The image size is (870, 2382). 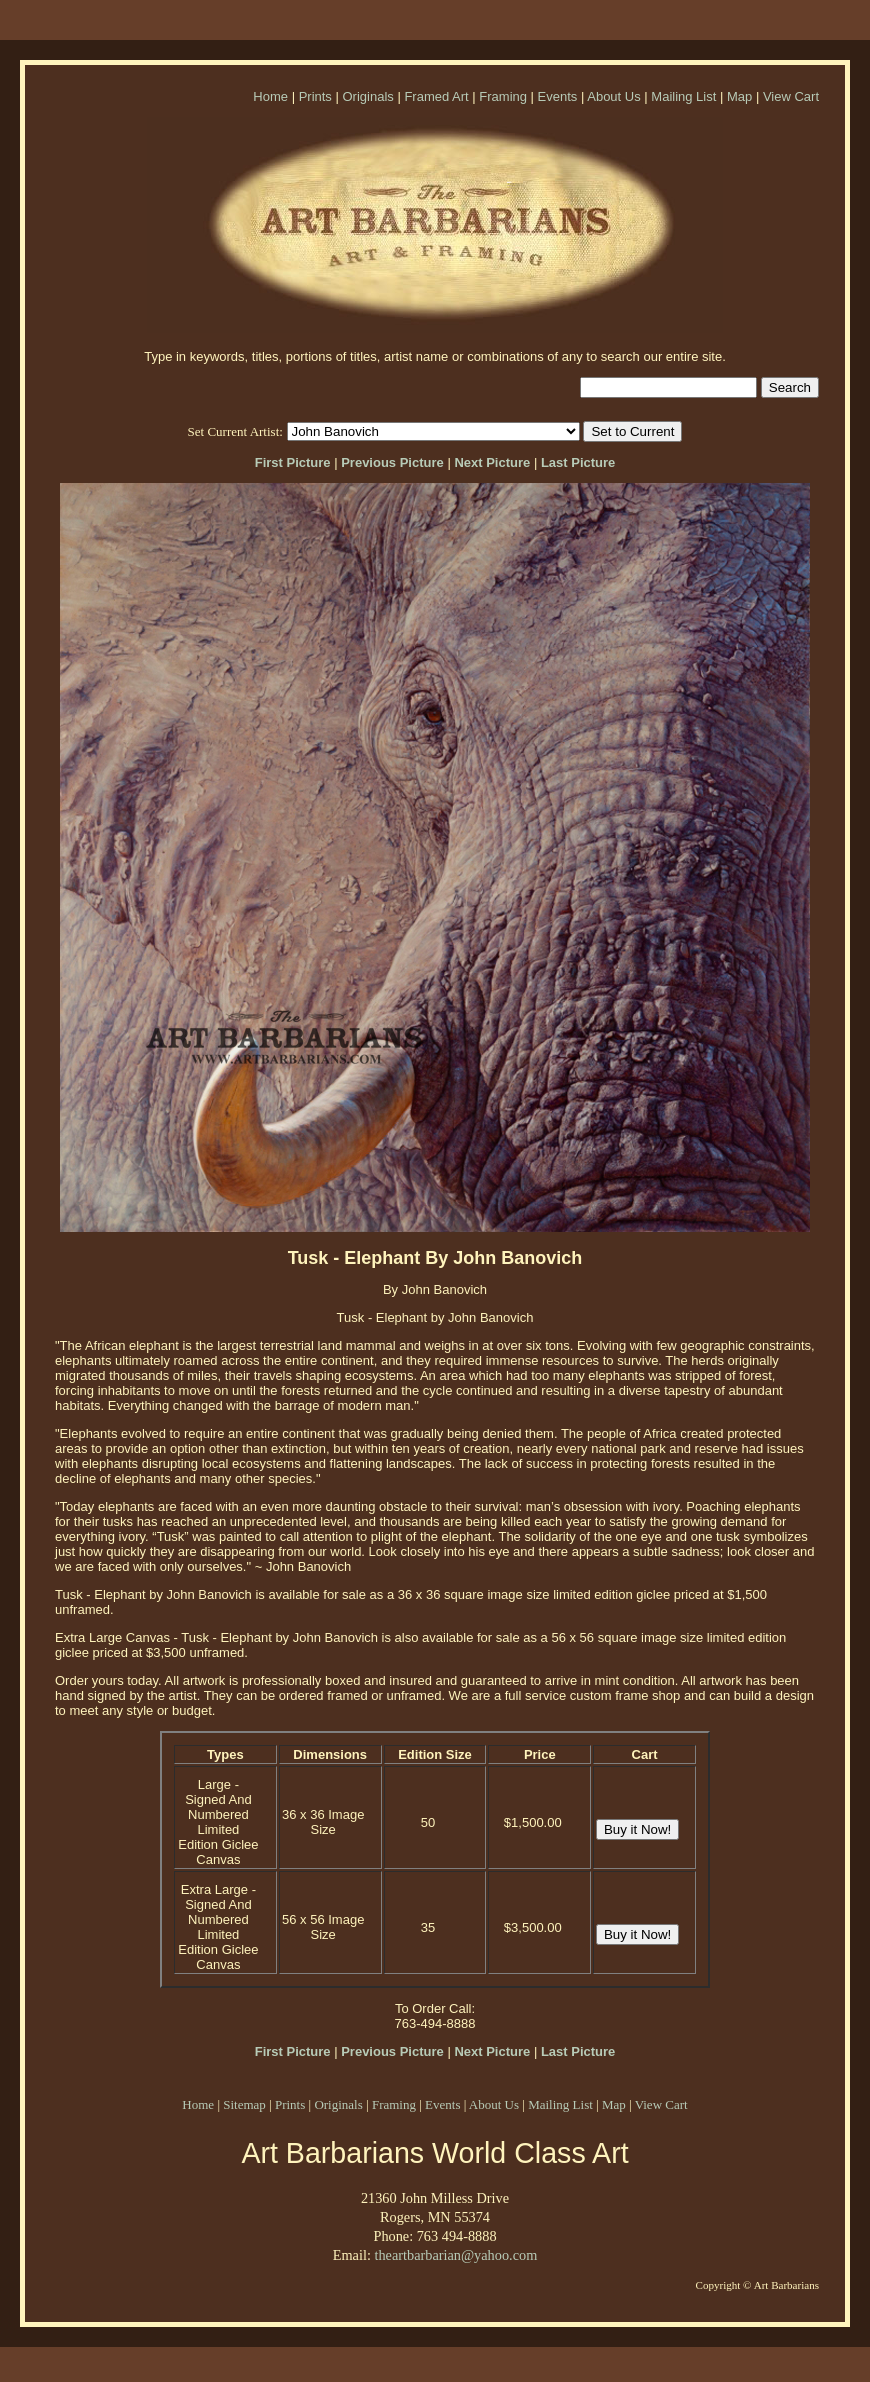 I want to click on theartbarbarian@yahoo.com, so click(x=455, y=2255).